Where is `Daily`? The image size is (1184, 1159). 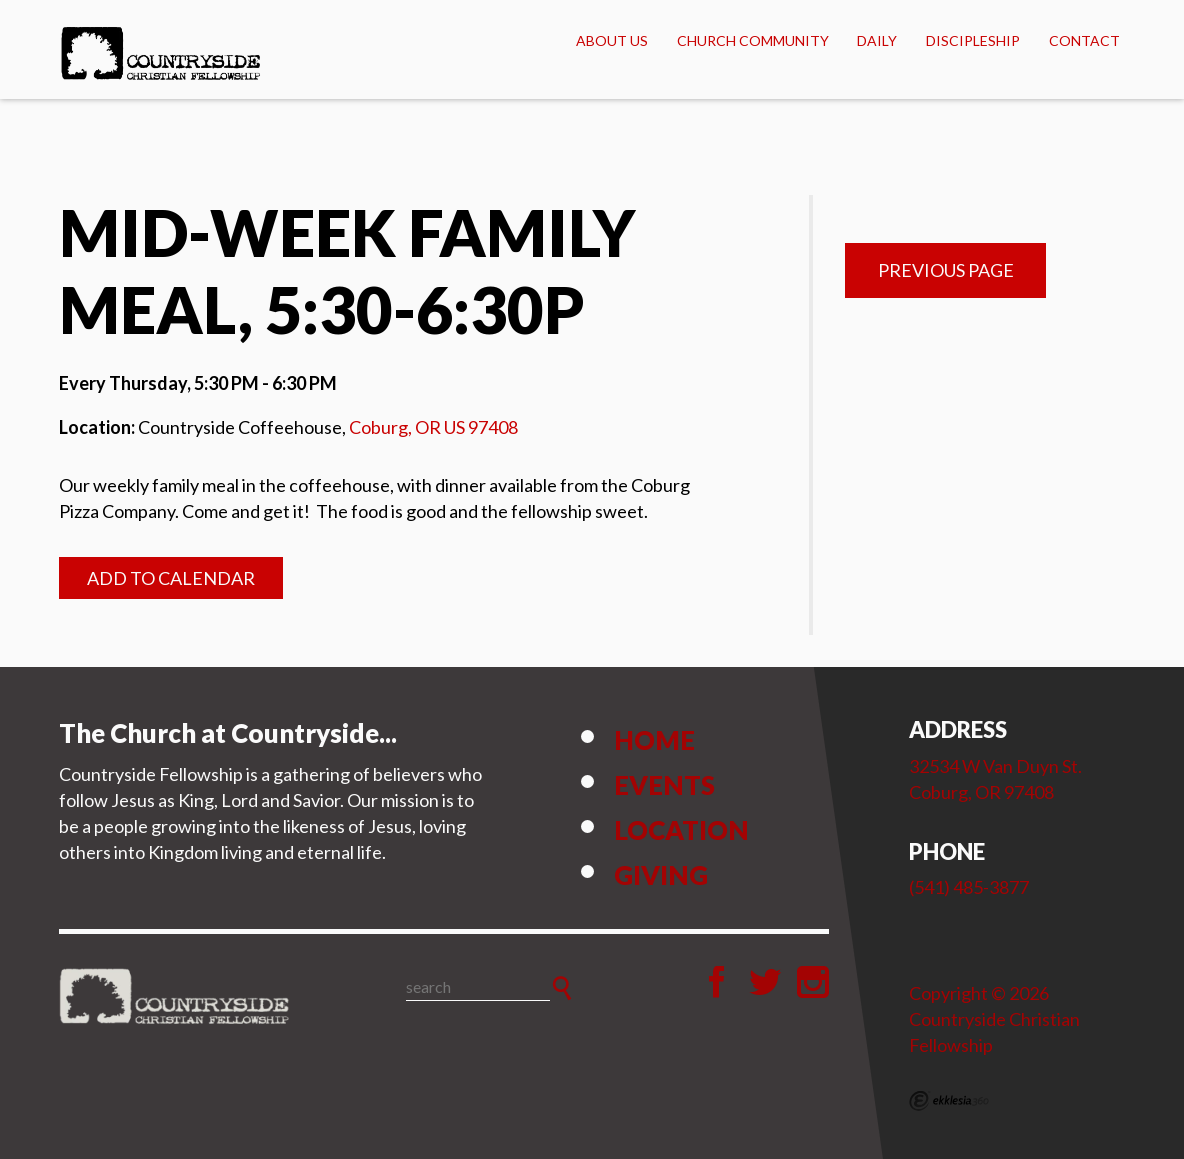 Daily is located at coordinates (877, 40).